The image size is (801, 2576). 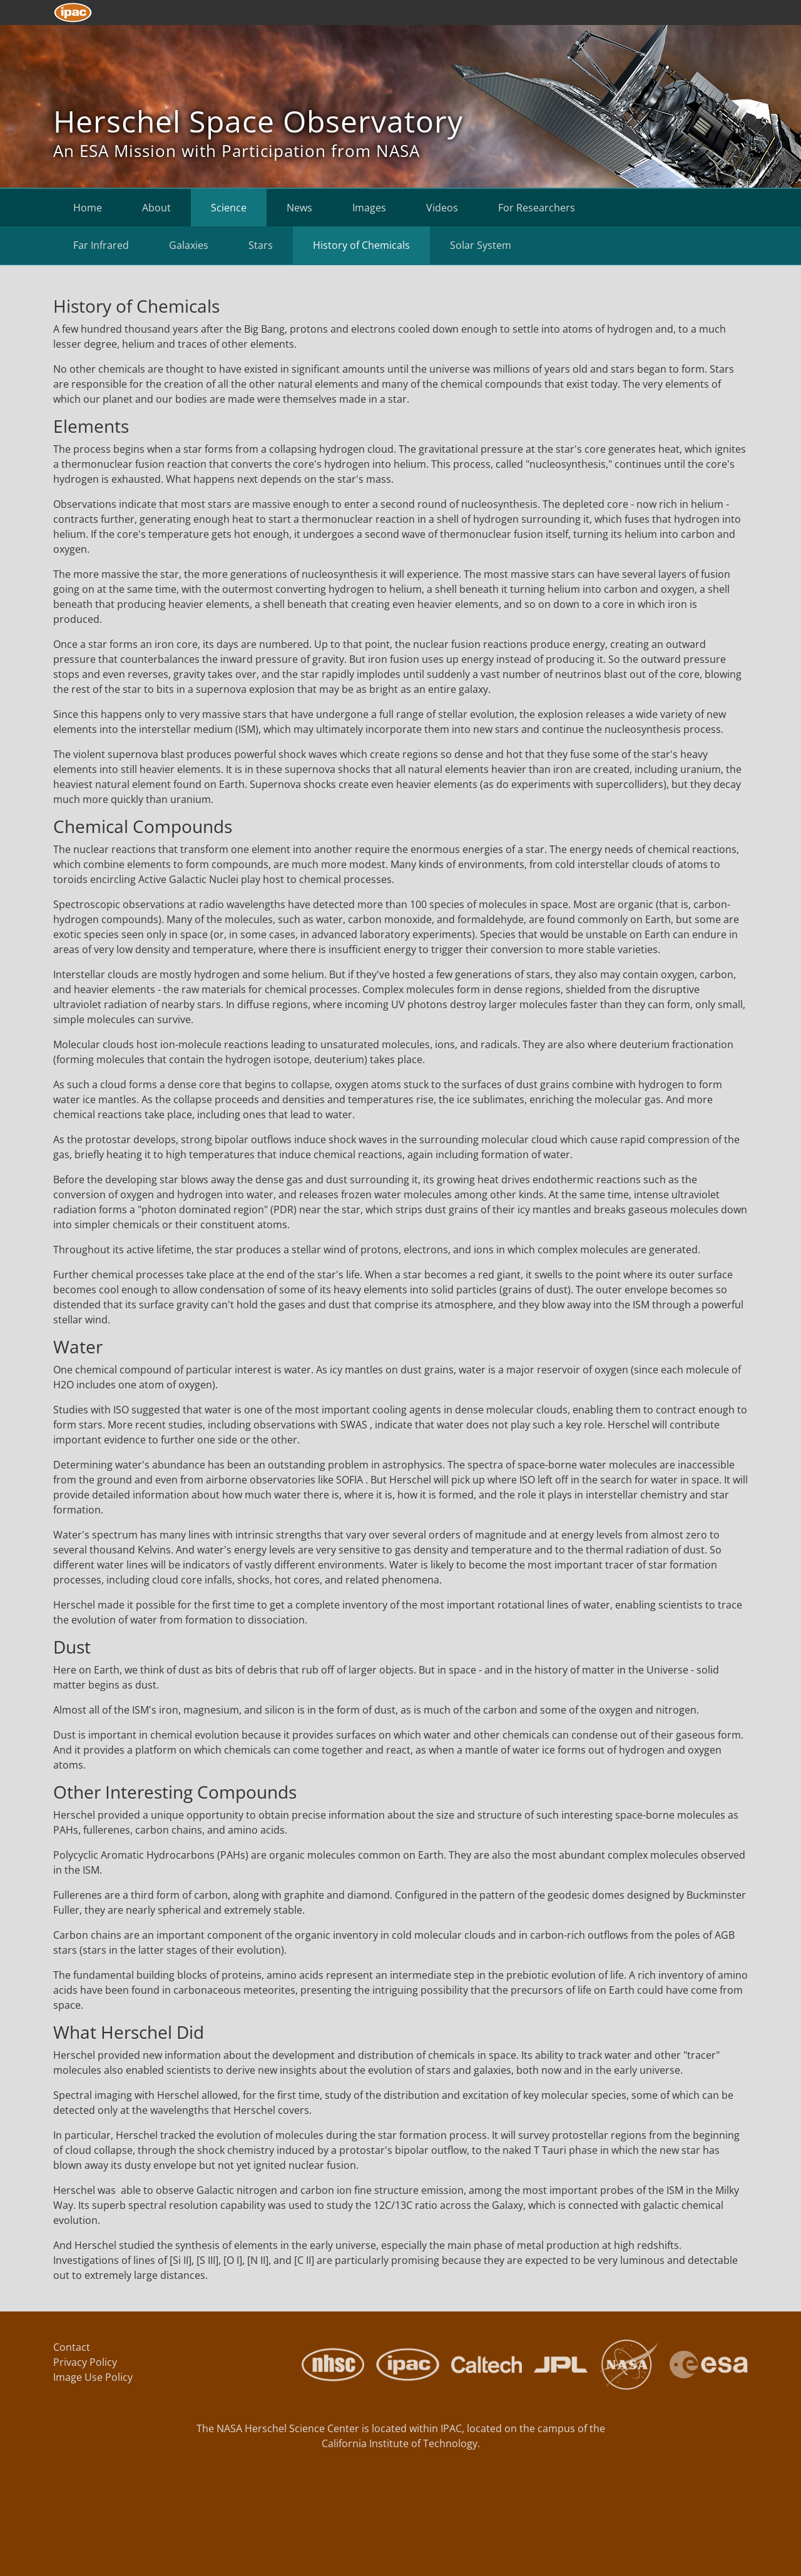 I want to click on Far Infrared, so click(x=101, y=245).